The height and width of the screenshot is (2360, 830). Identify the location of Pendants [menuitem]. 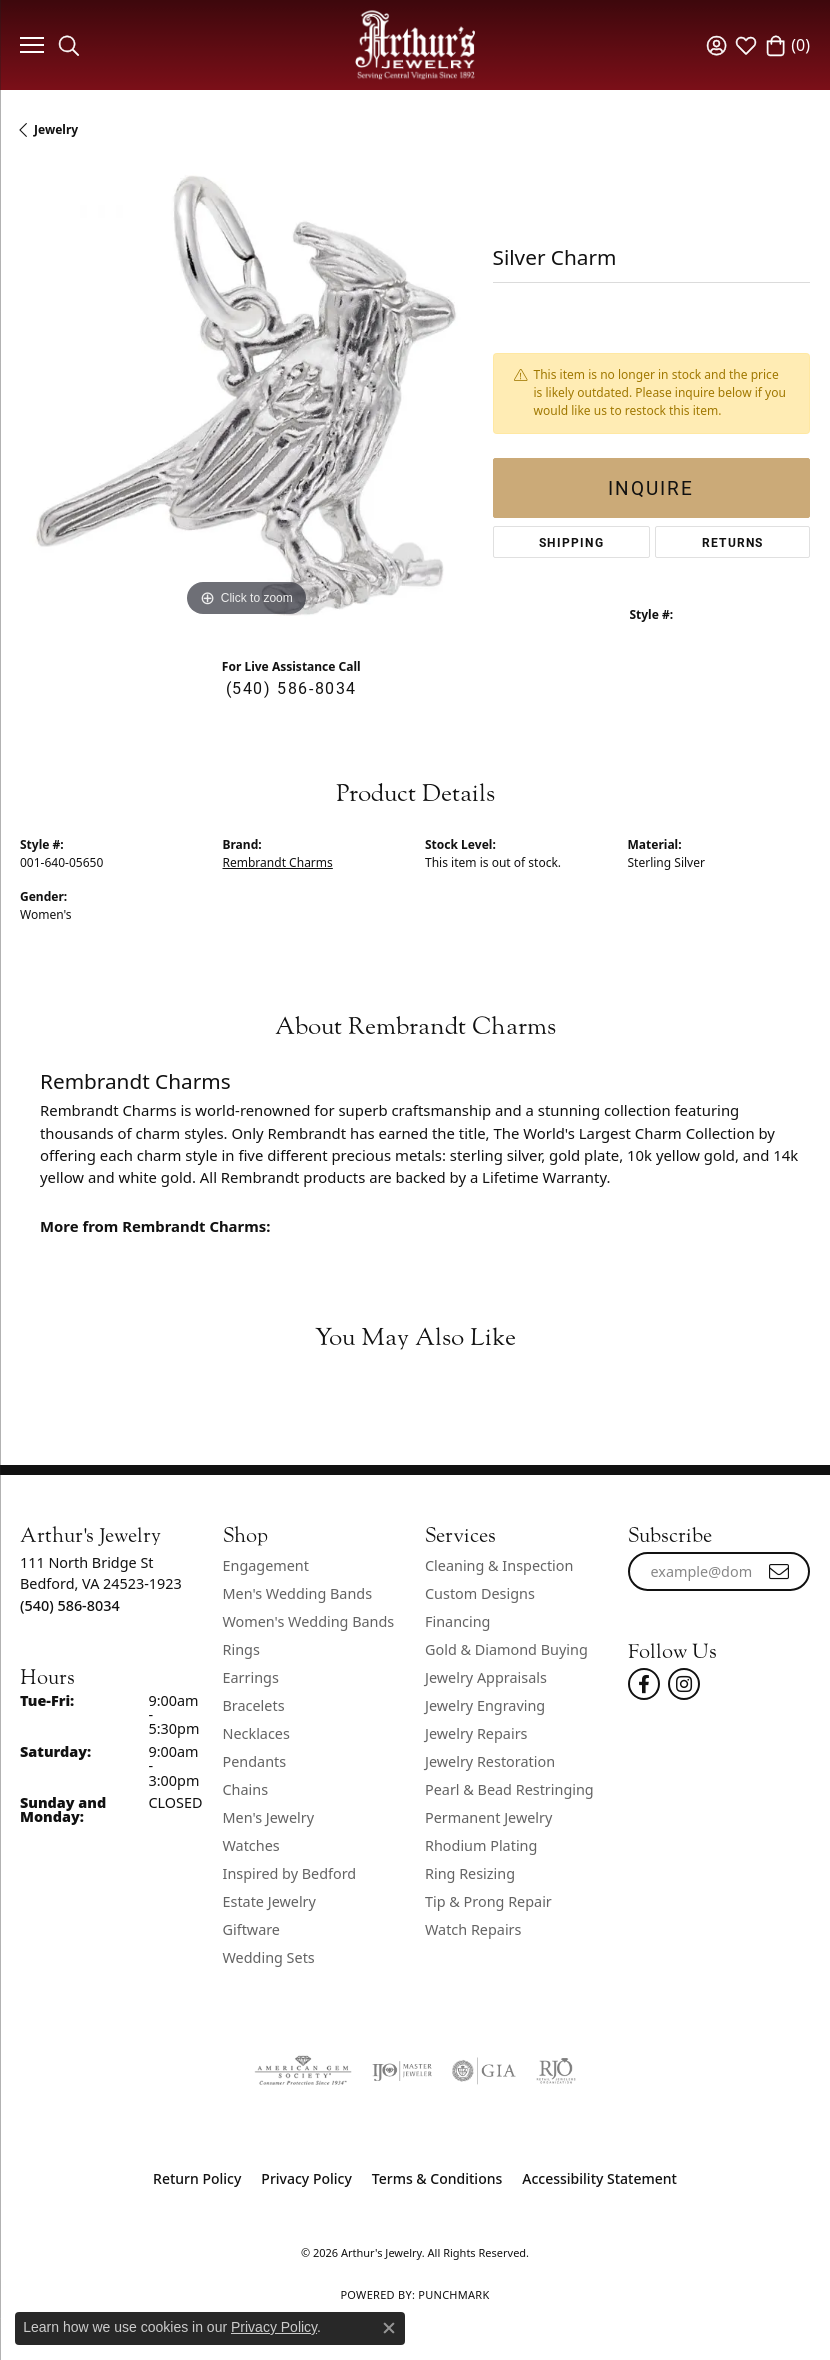
(255, 1761).